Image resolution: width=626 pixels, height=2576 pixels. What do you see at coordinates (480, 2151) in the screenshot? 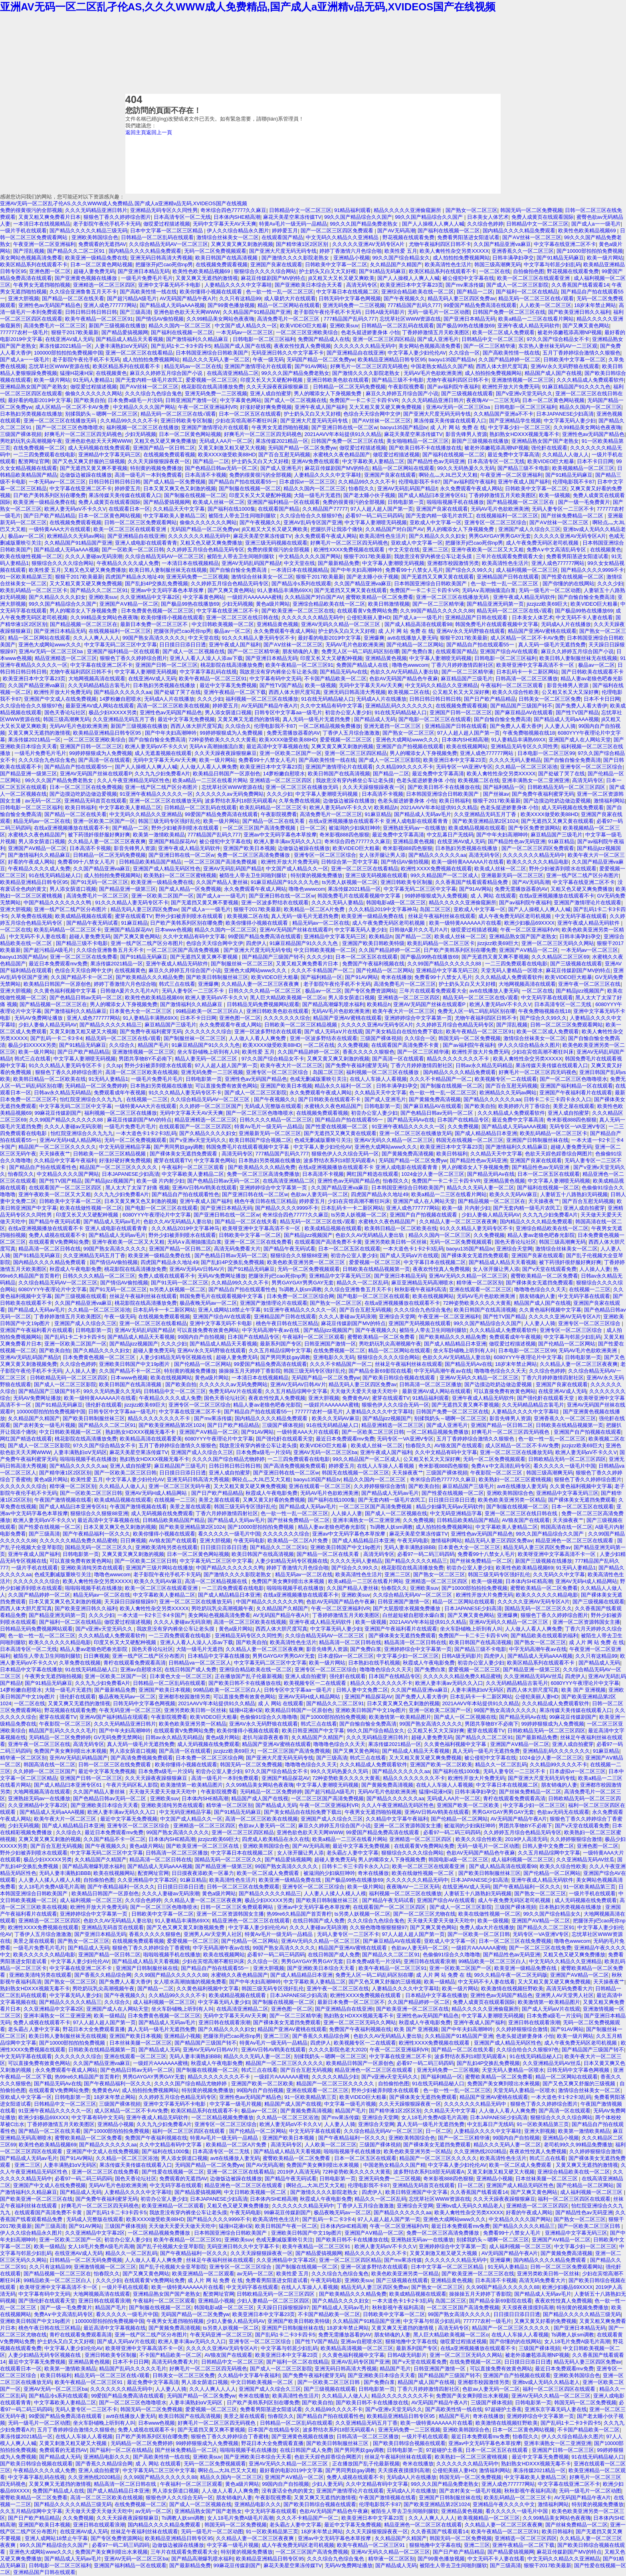
I see `久久亚洲热线2020精品` at bounding box center [480, 2151].